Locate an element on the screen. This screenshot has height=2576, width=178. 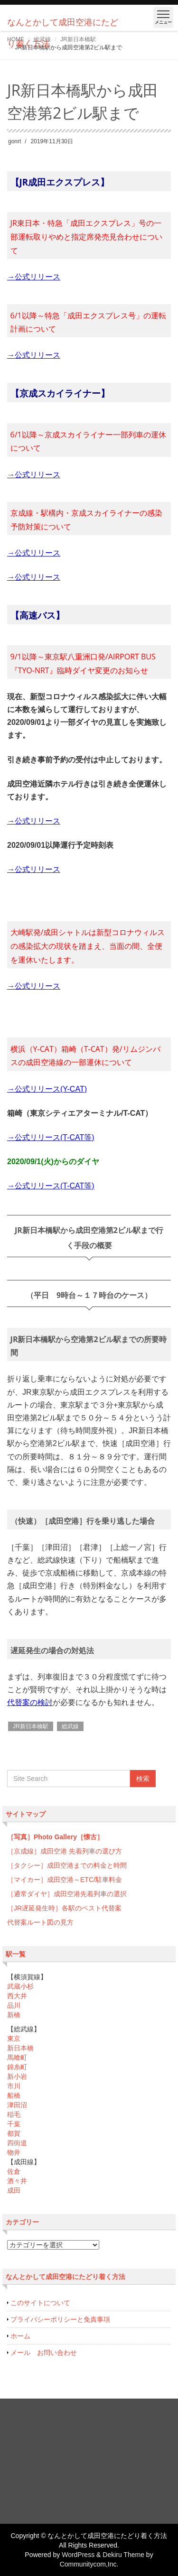
成田 is located at coordinates (13, 2190).